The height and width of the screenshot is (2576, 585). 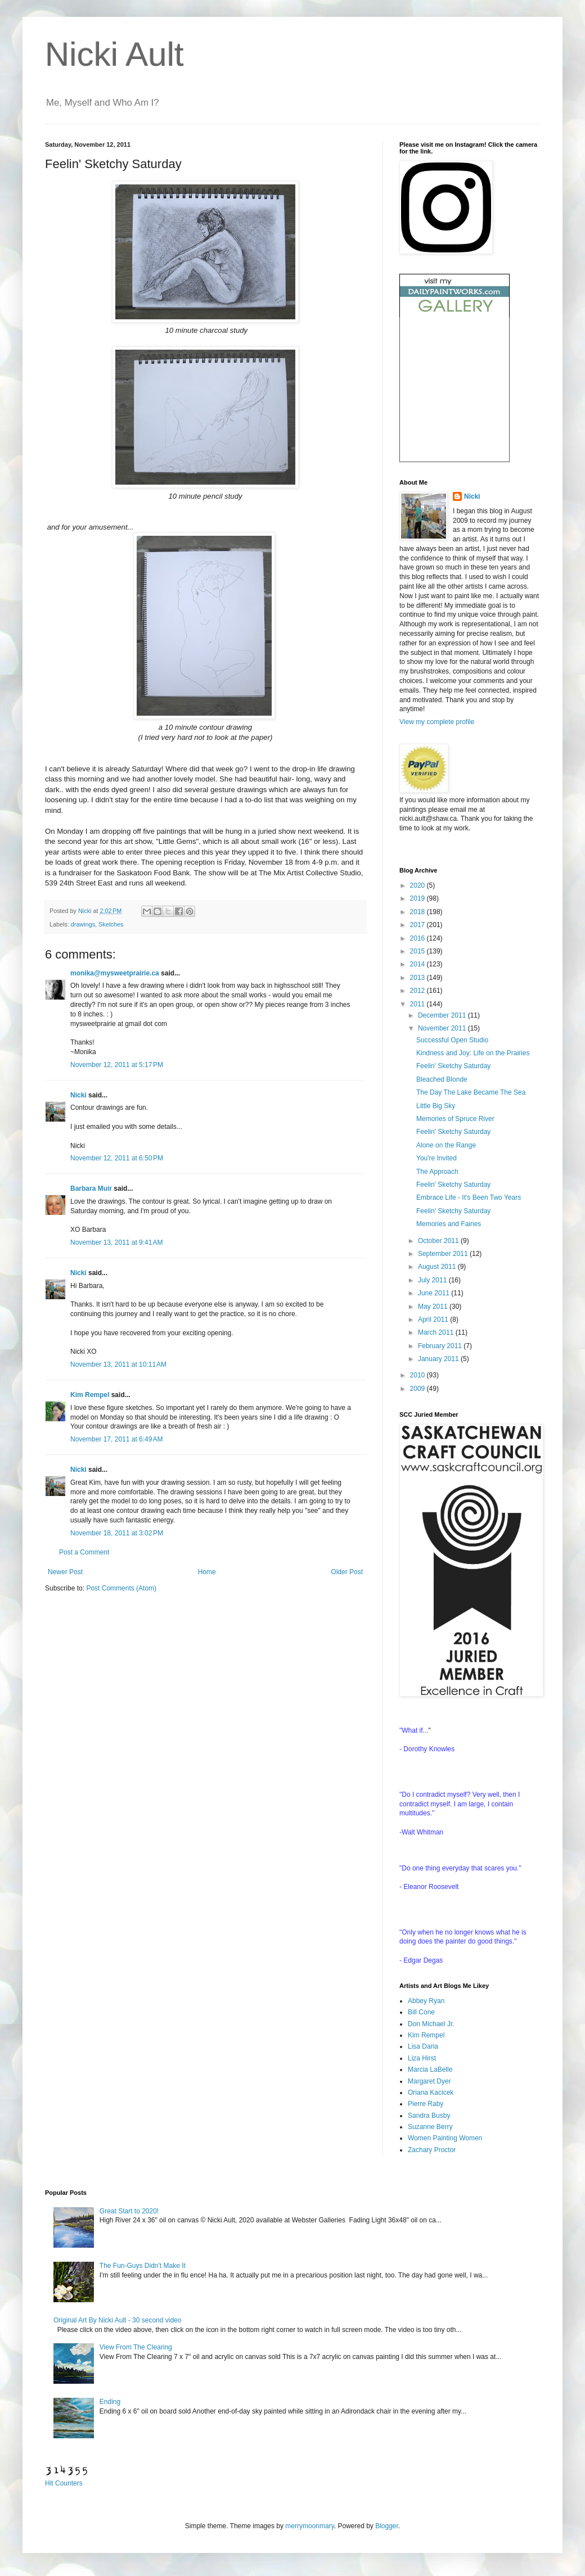 What do you see at coordinates (441, 1346) in the screenshot?
I see `February 2011` at bounding box center [441, 1346].